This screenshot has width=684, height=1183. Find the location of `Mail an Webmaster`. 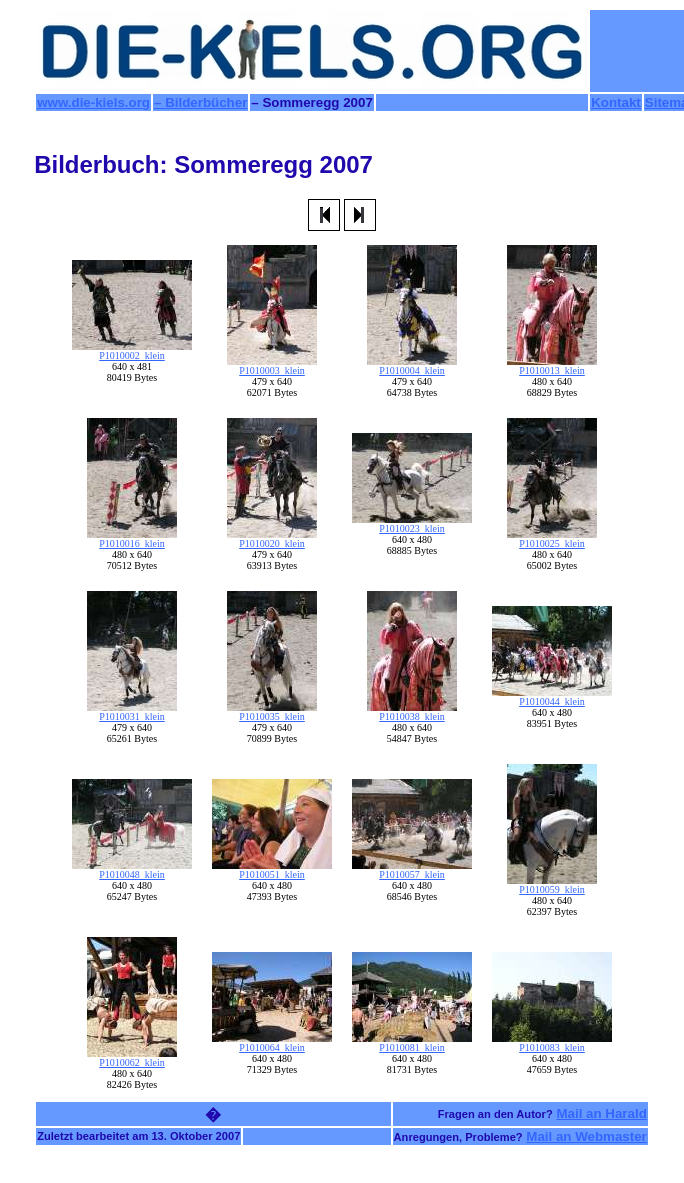

Mail an Webmaster is located at coordinates (586, 1136).